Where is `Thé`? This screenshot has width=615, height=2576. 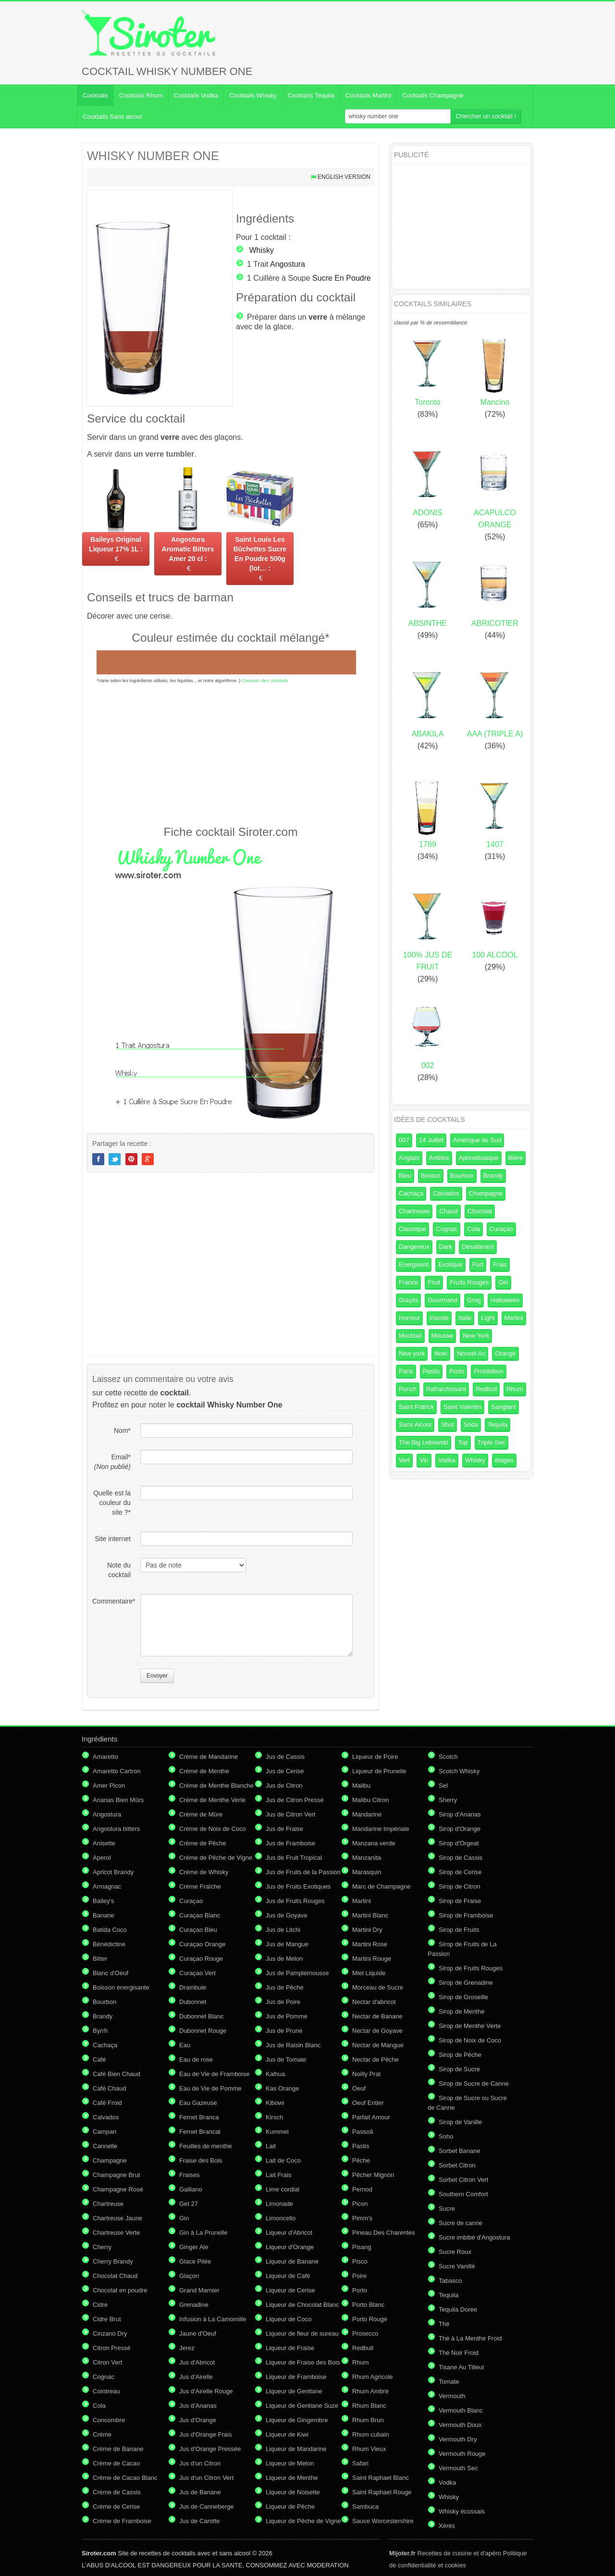
Thé is located at coordinates (444, 2323).